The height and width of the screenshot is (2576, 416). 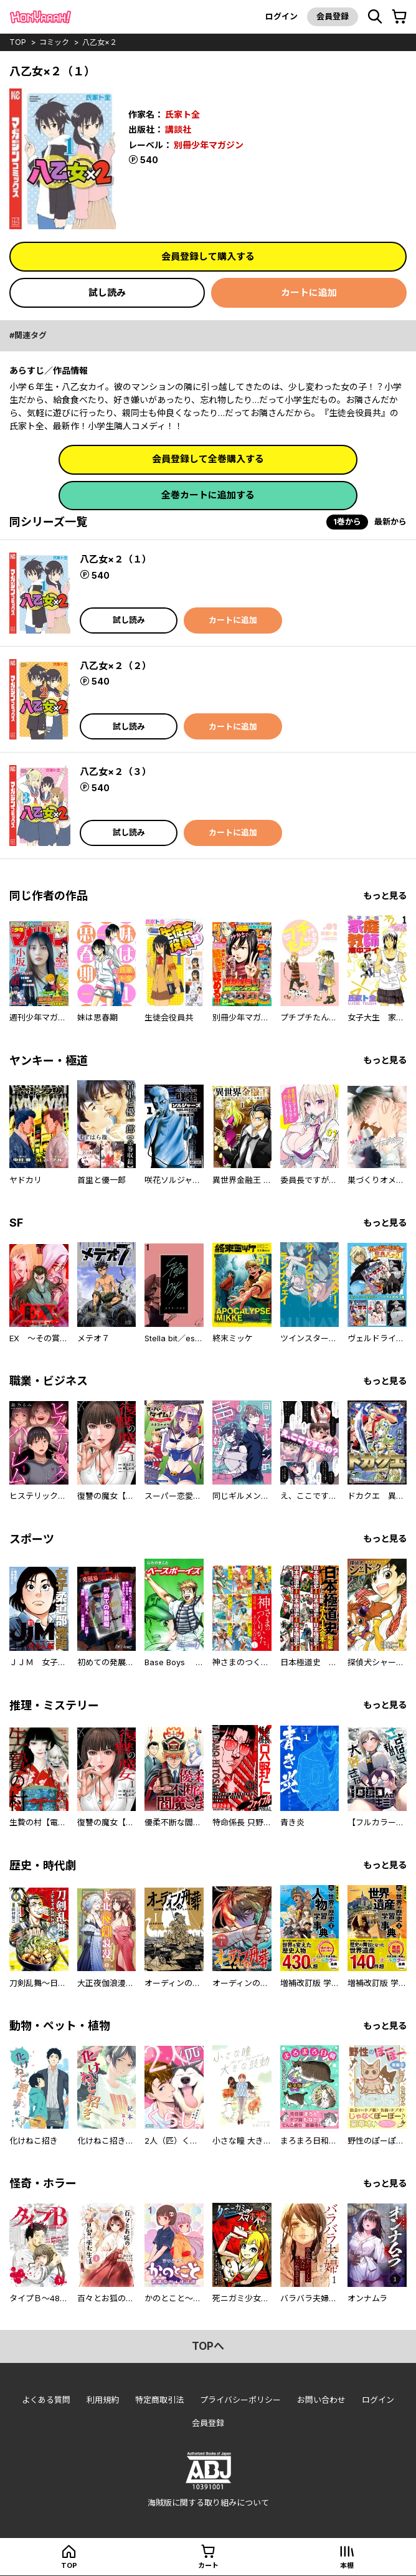 What do you see at coordinates (332, 16) in the screenshot?
I see `会員登録` at bounding box center [332, 16].